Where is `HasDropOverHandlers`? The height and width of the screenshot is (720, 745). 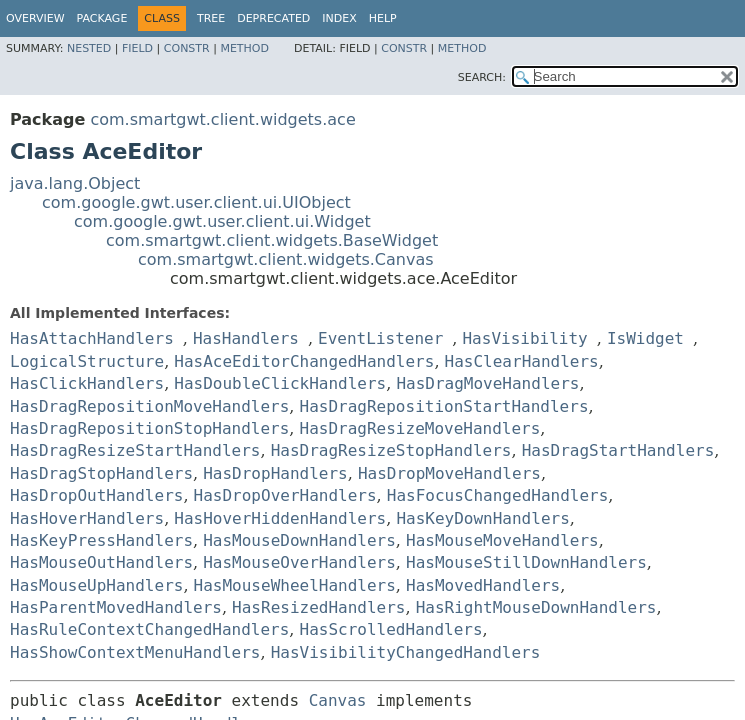 HasDropOverHandlers is located at coordinates (285, 495).